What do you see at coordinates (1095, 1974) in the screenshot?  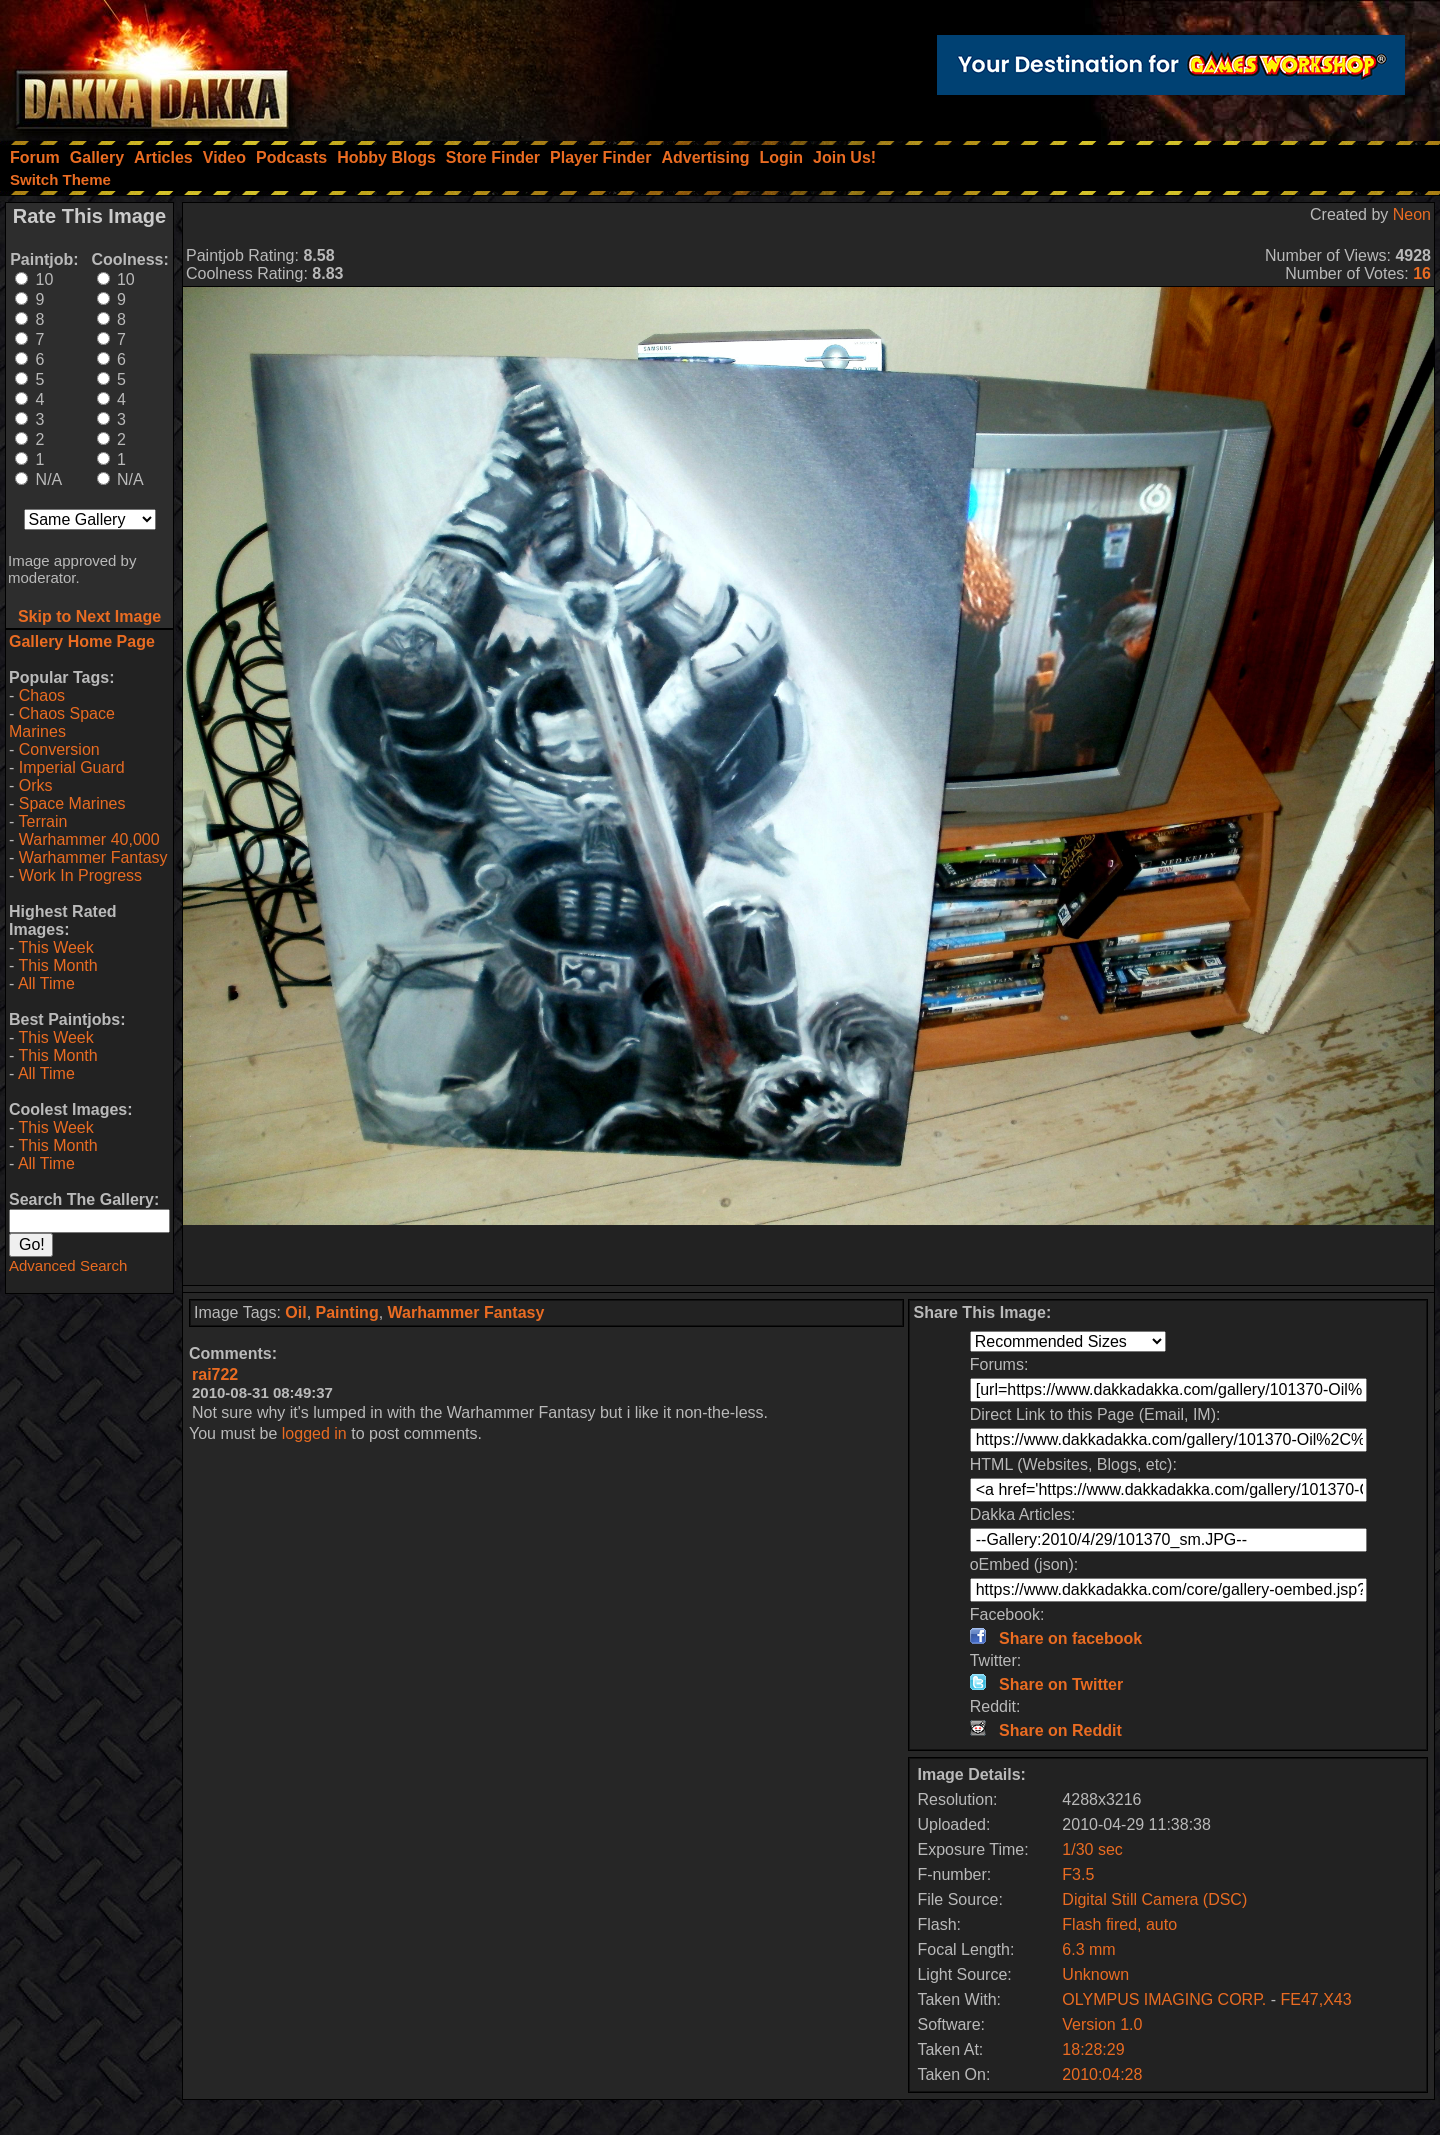 I see `Unknown` at bounding box center [1095, 1974].